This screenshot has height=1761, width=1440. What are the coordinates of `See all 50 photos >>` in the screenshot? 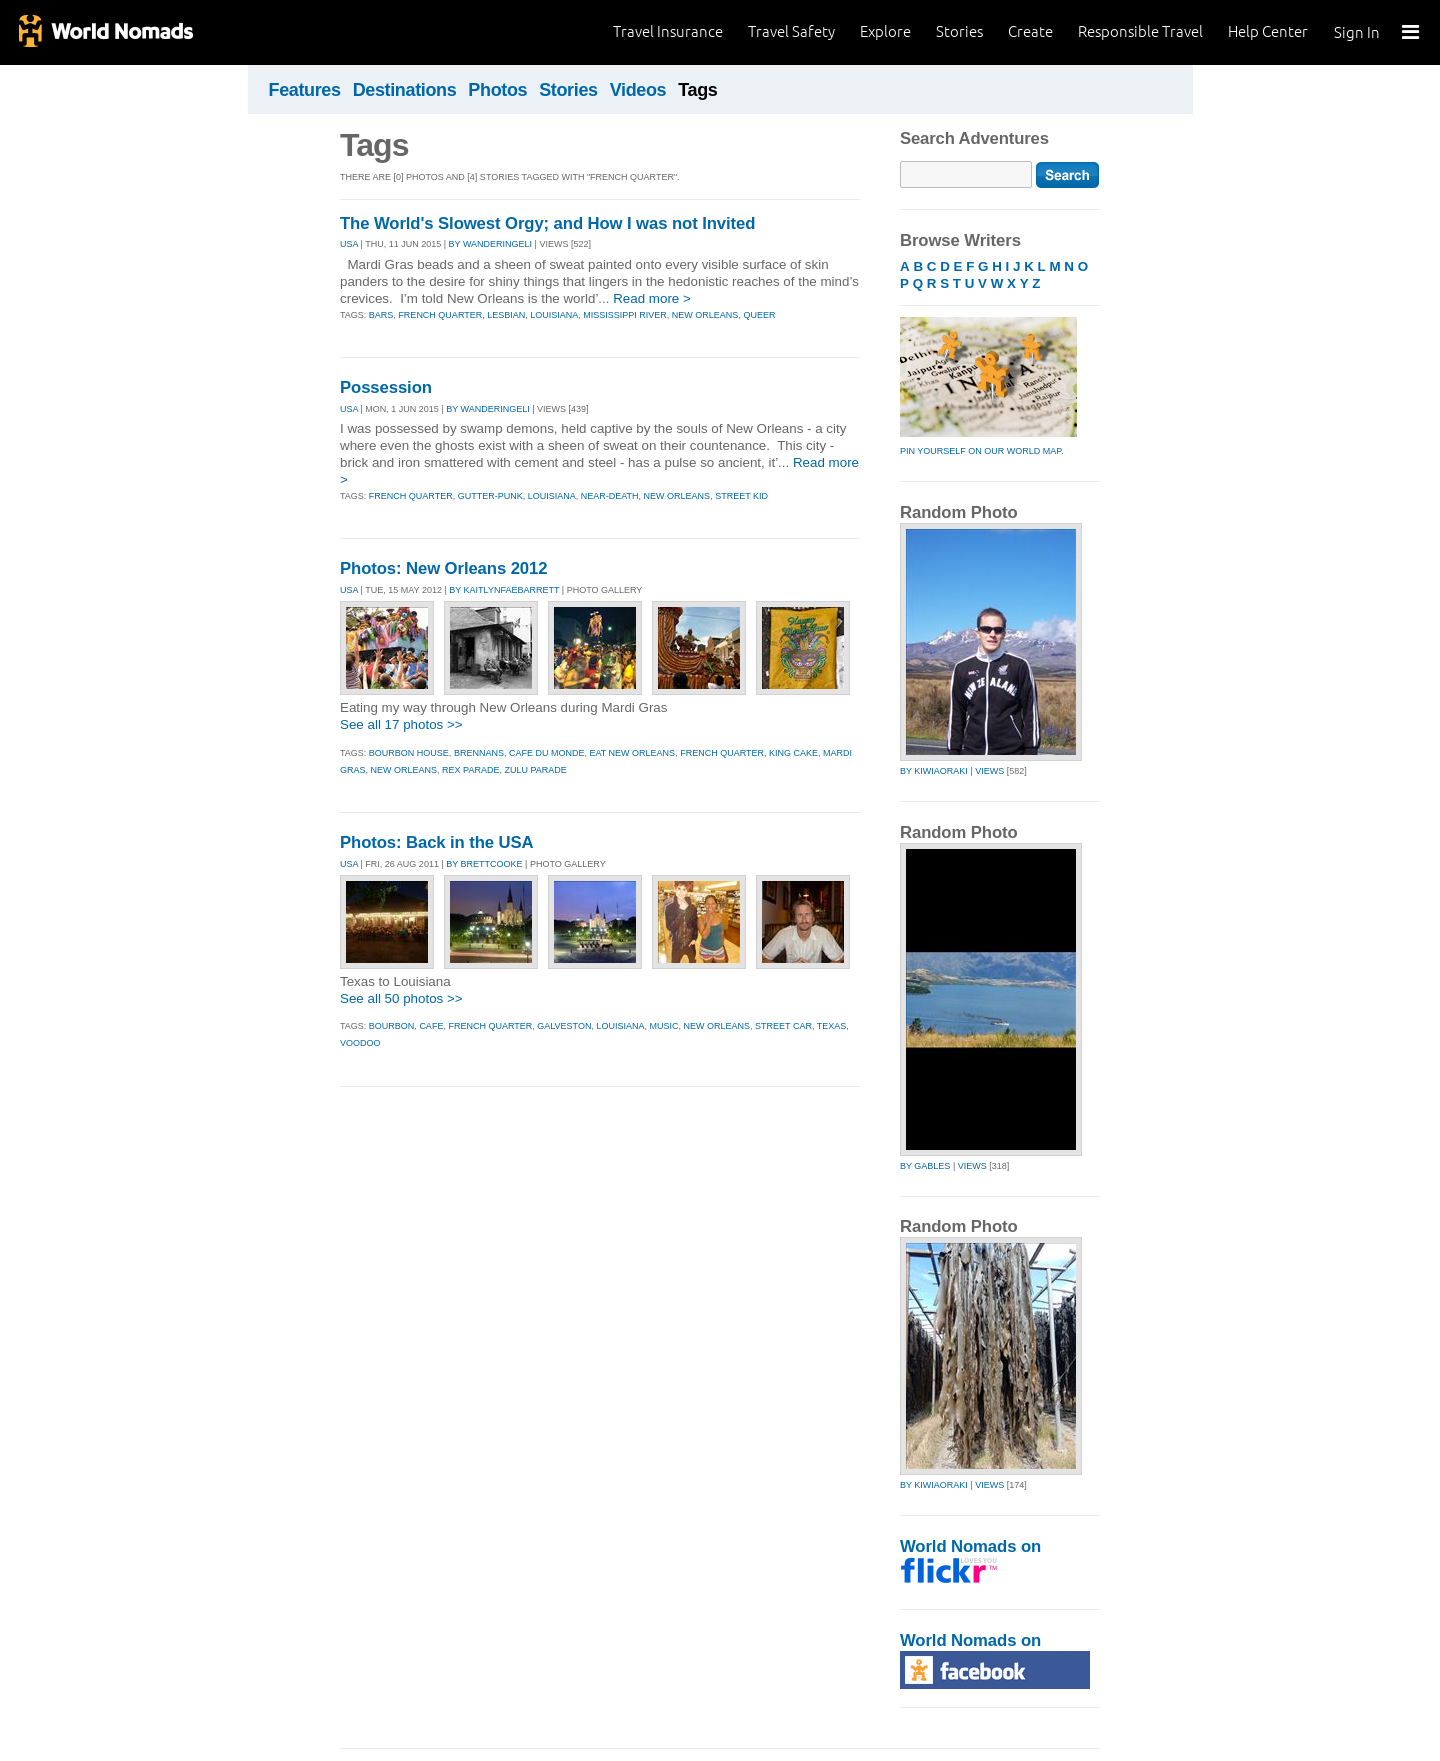 It's located at (401, 998).